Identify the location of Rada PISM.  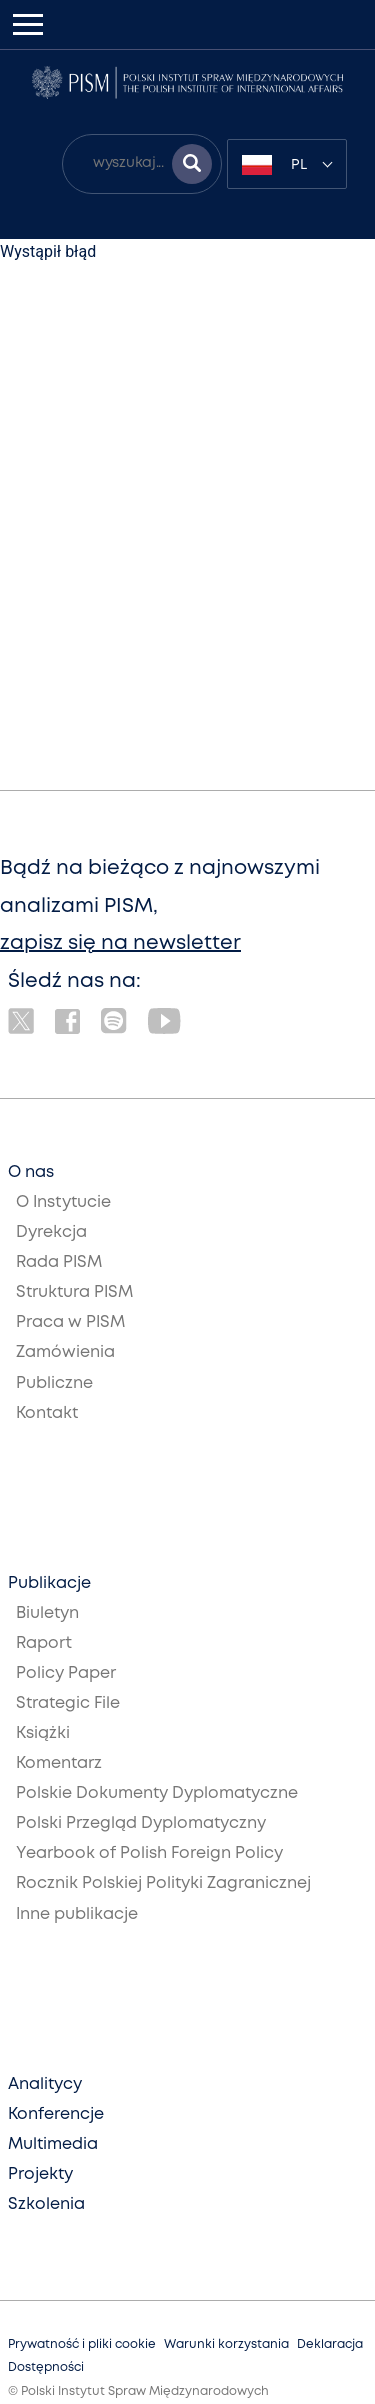
(59, 1262).